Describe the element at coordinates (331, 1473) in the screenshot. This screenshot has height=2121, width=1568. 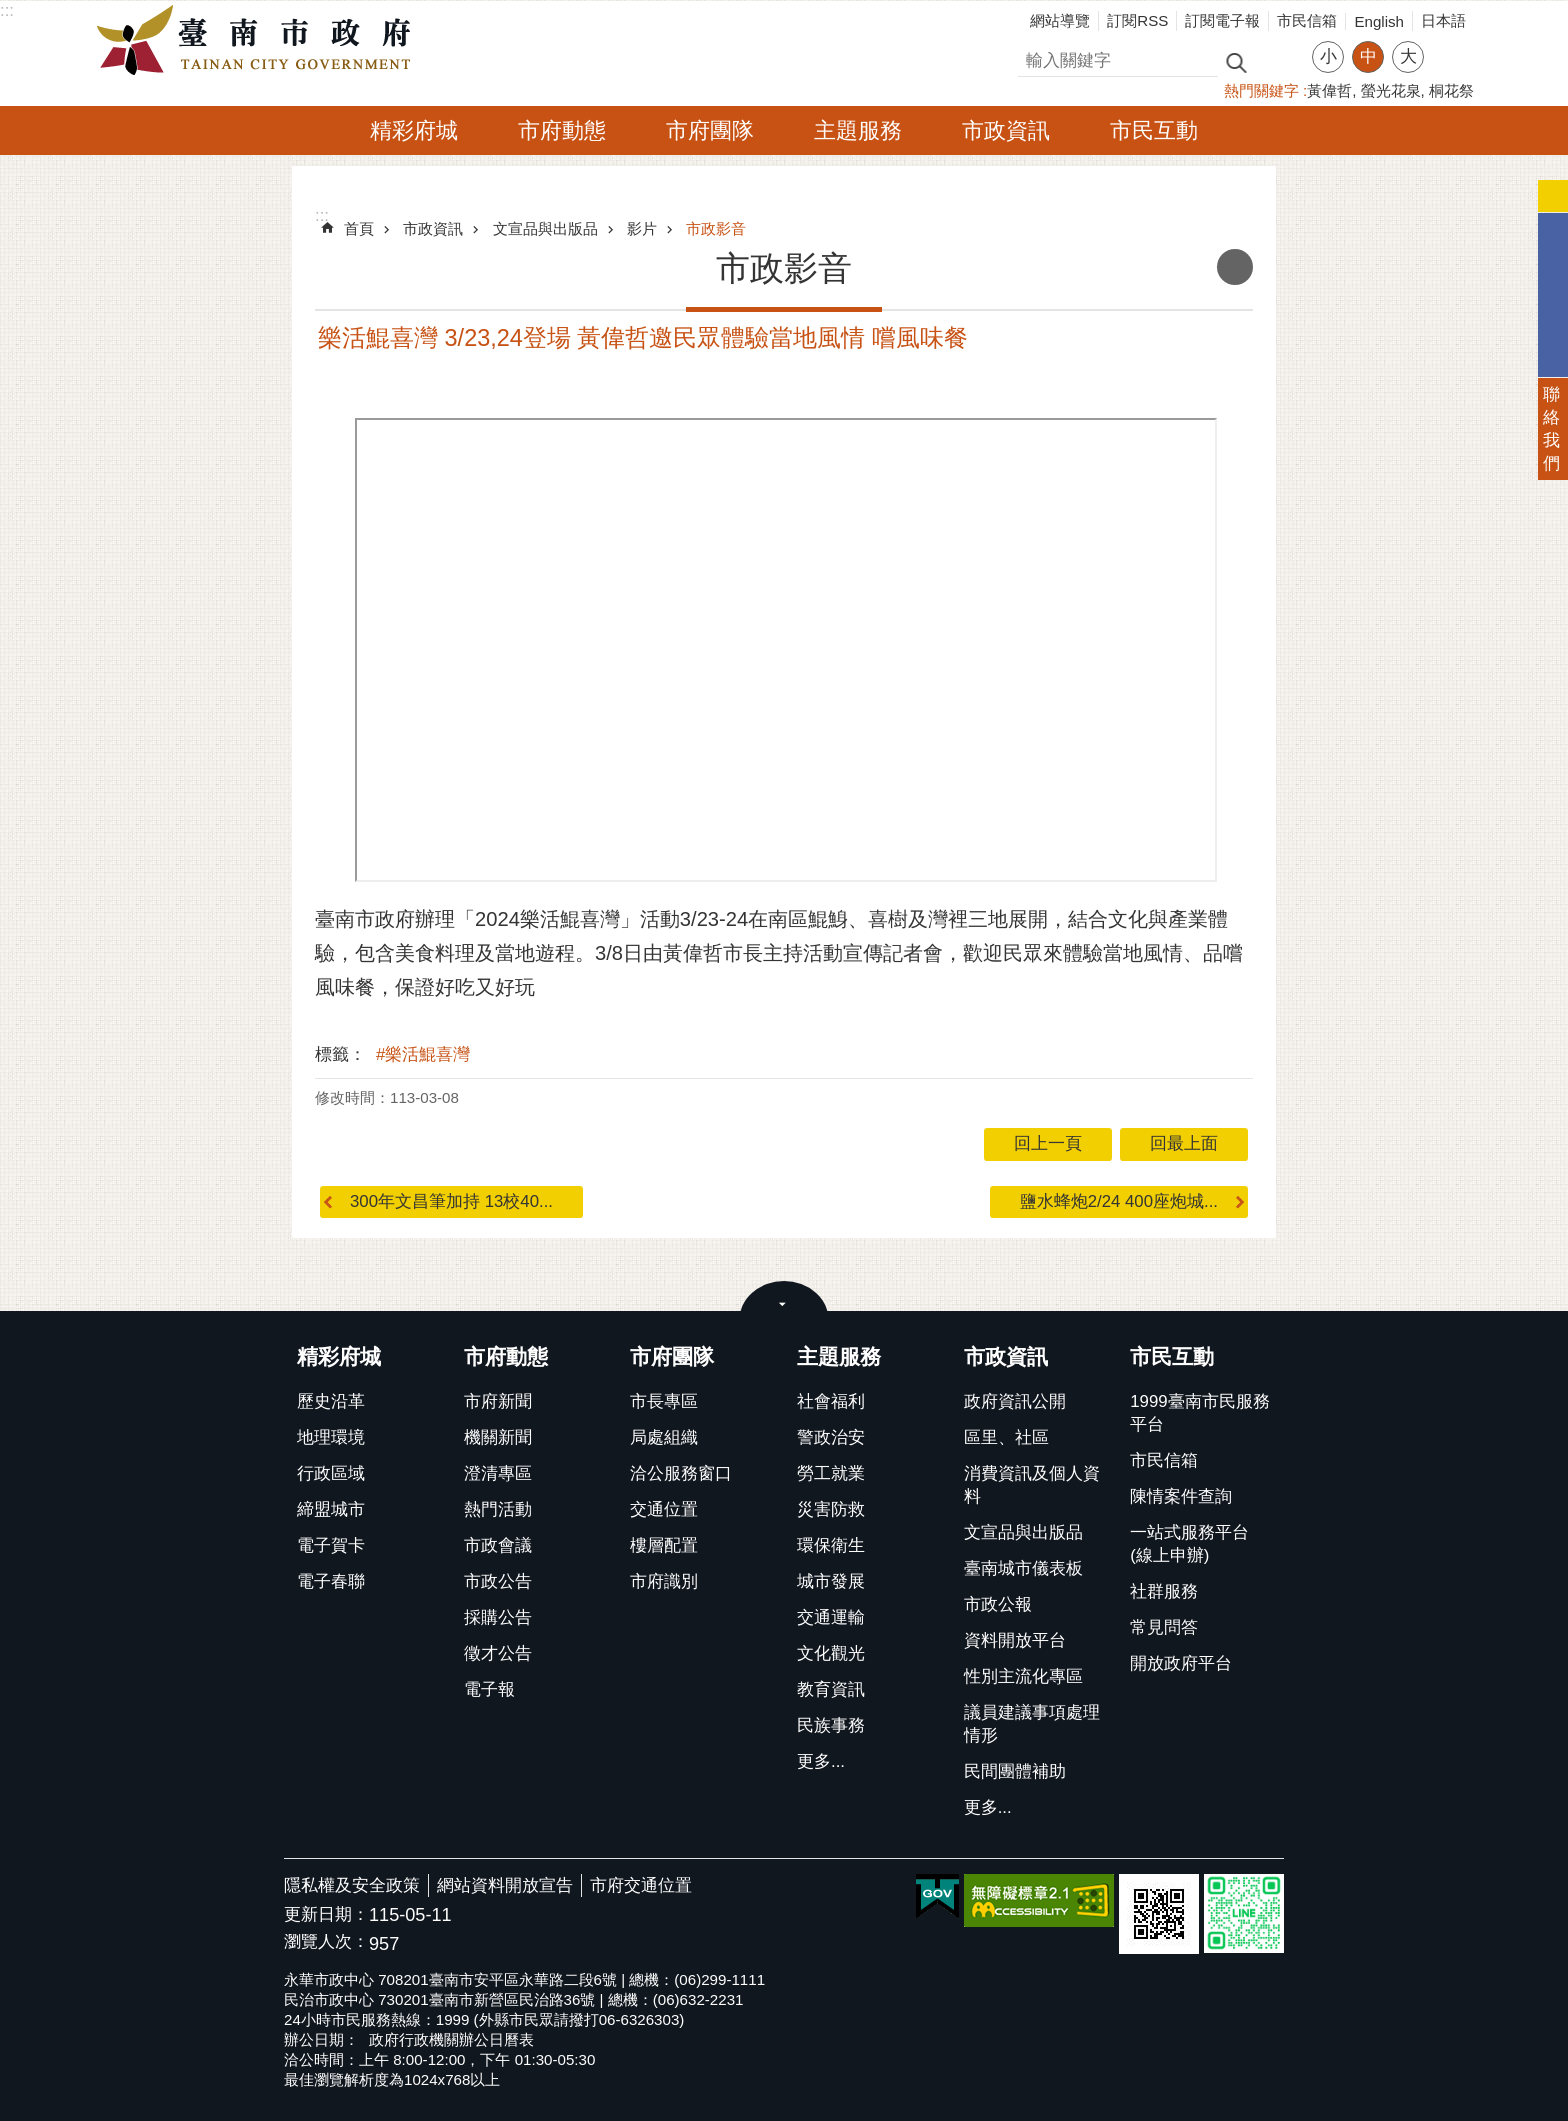
I see `行政區域` at that location.